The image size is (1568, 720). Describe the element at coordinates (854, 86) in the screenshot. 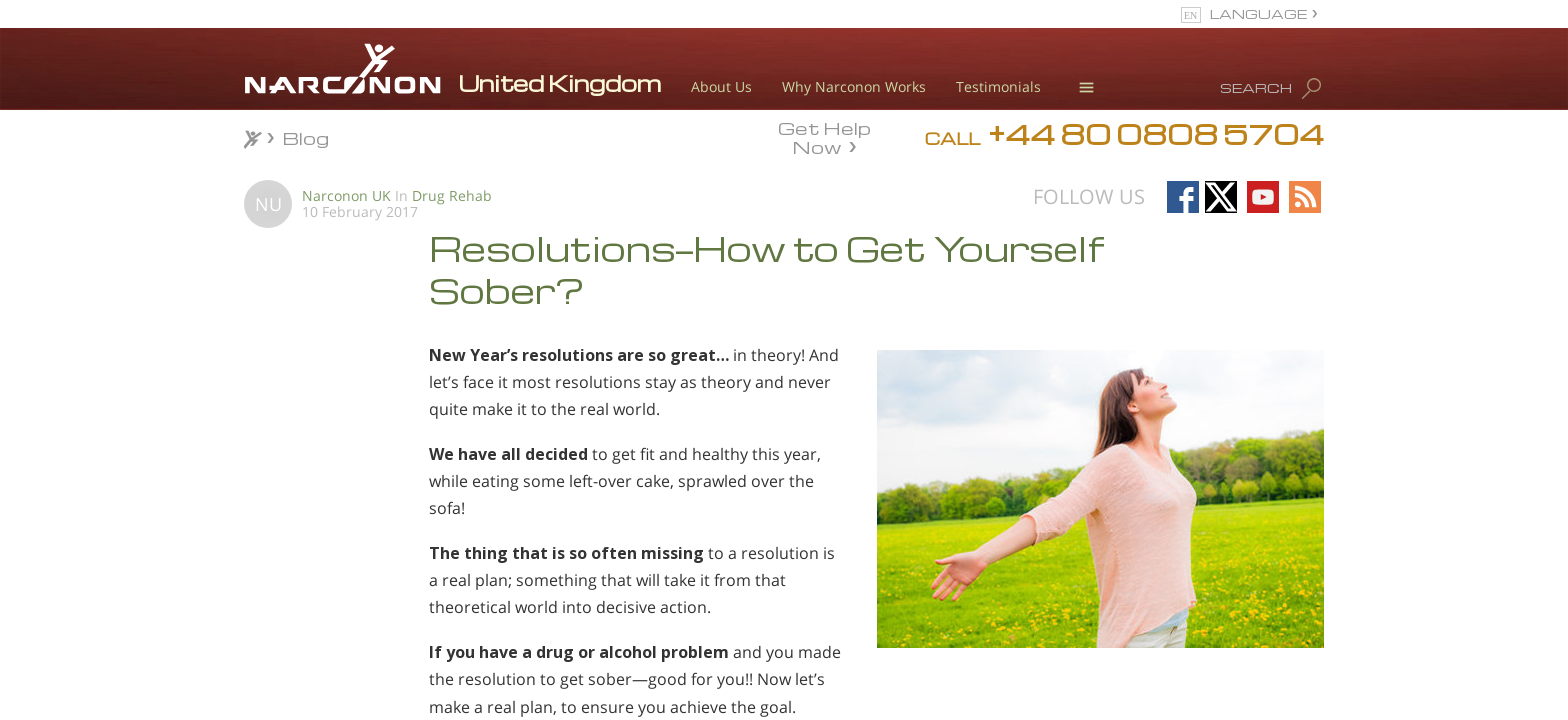

I see `Why Narconon Works` at that location.